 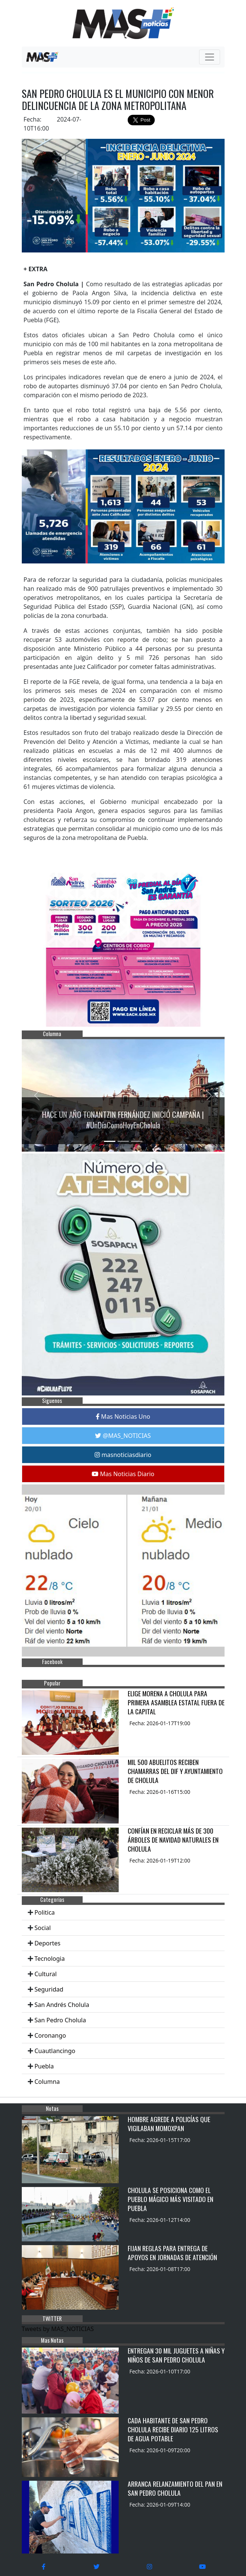 What do you see at coordinates (62, 2005) in the screenshot?
I see `San Andrés Cholula` at bounding box center [62, 2005].